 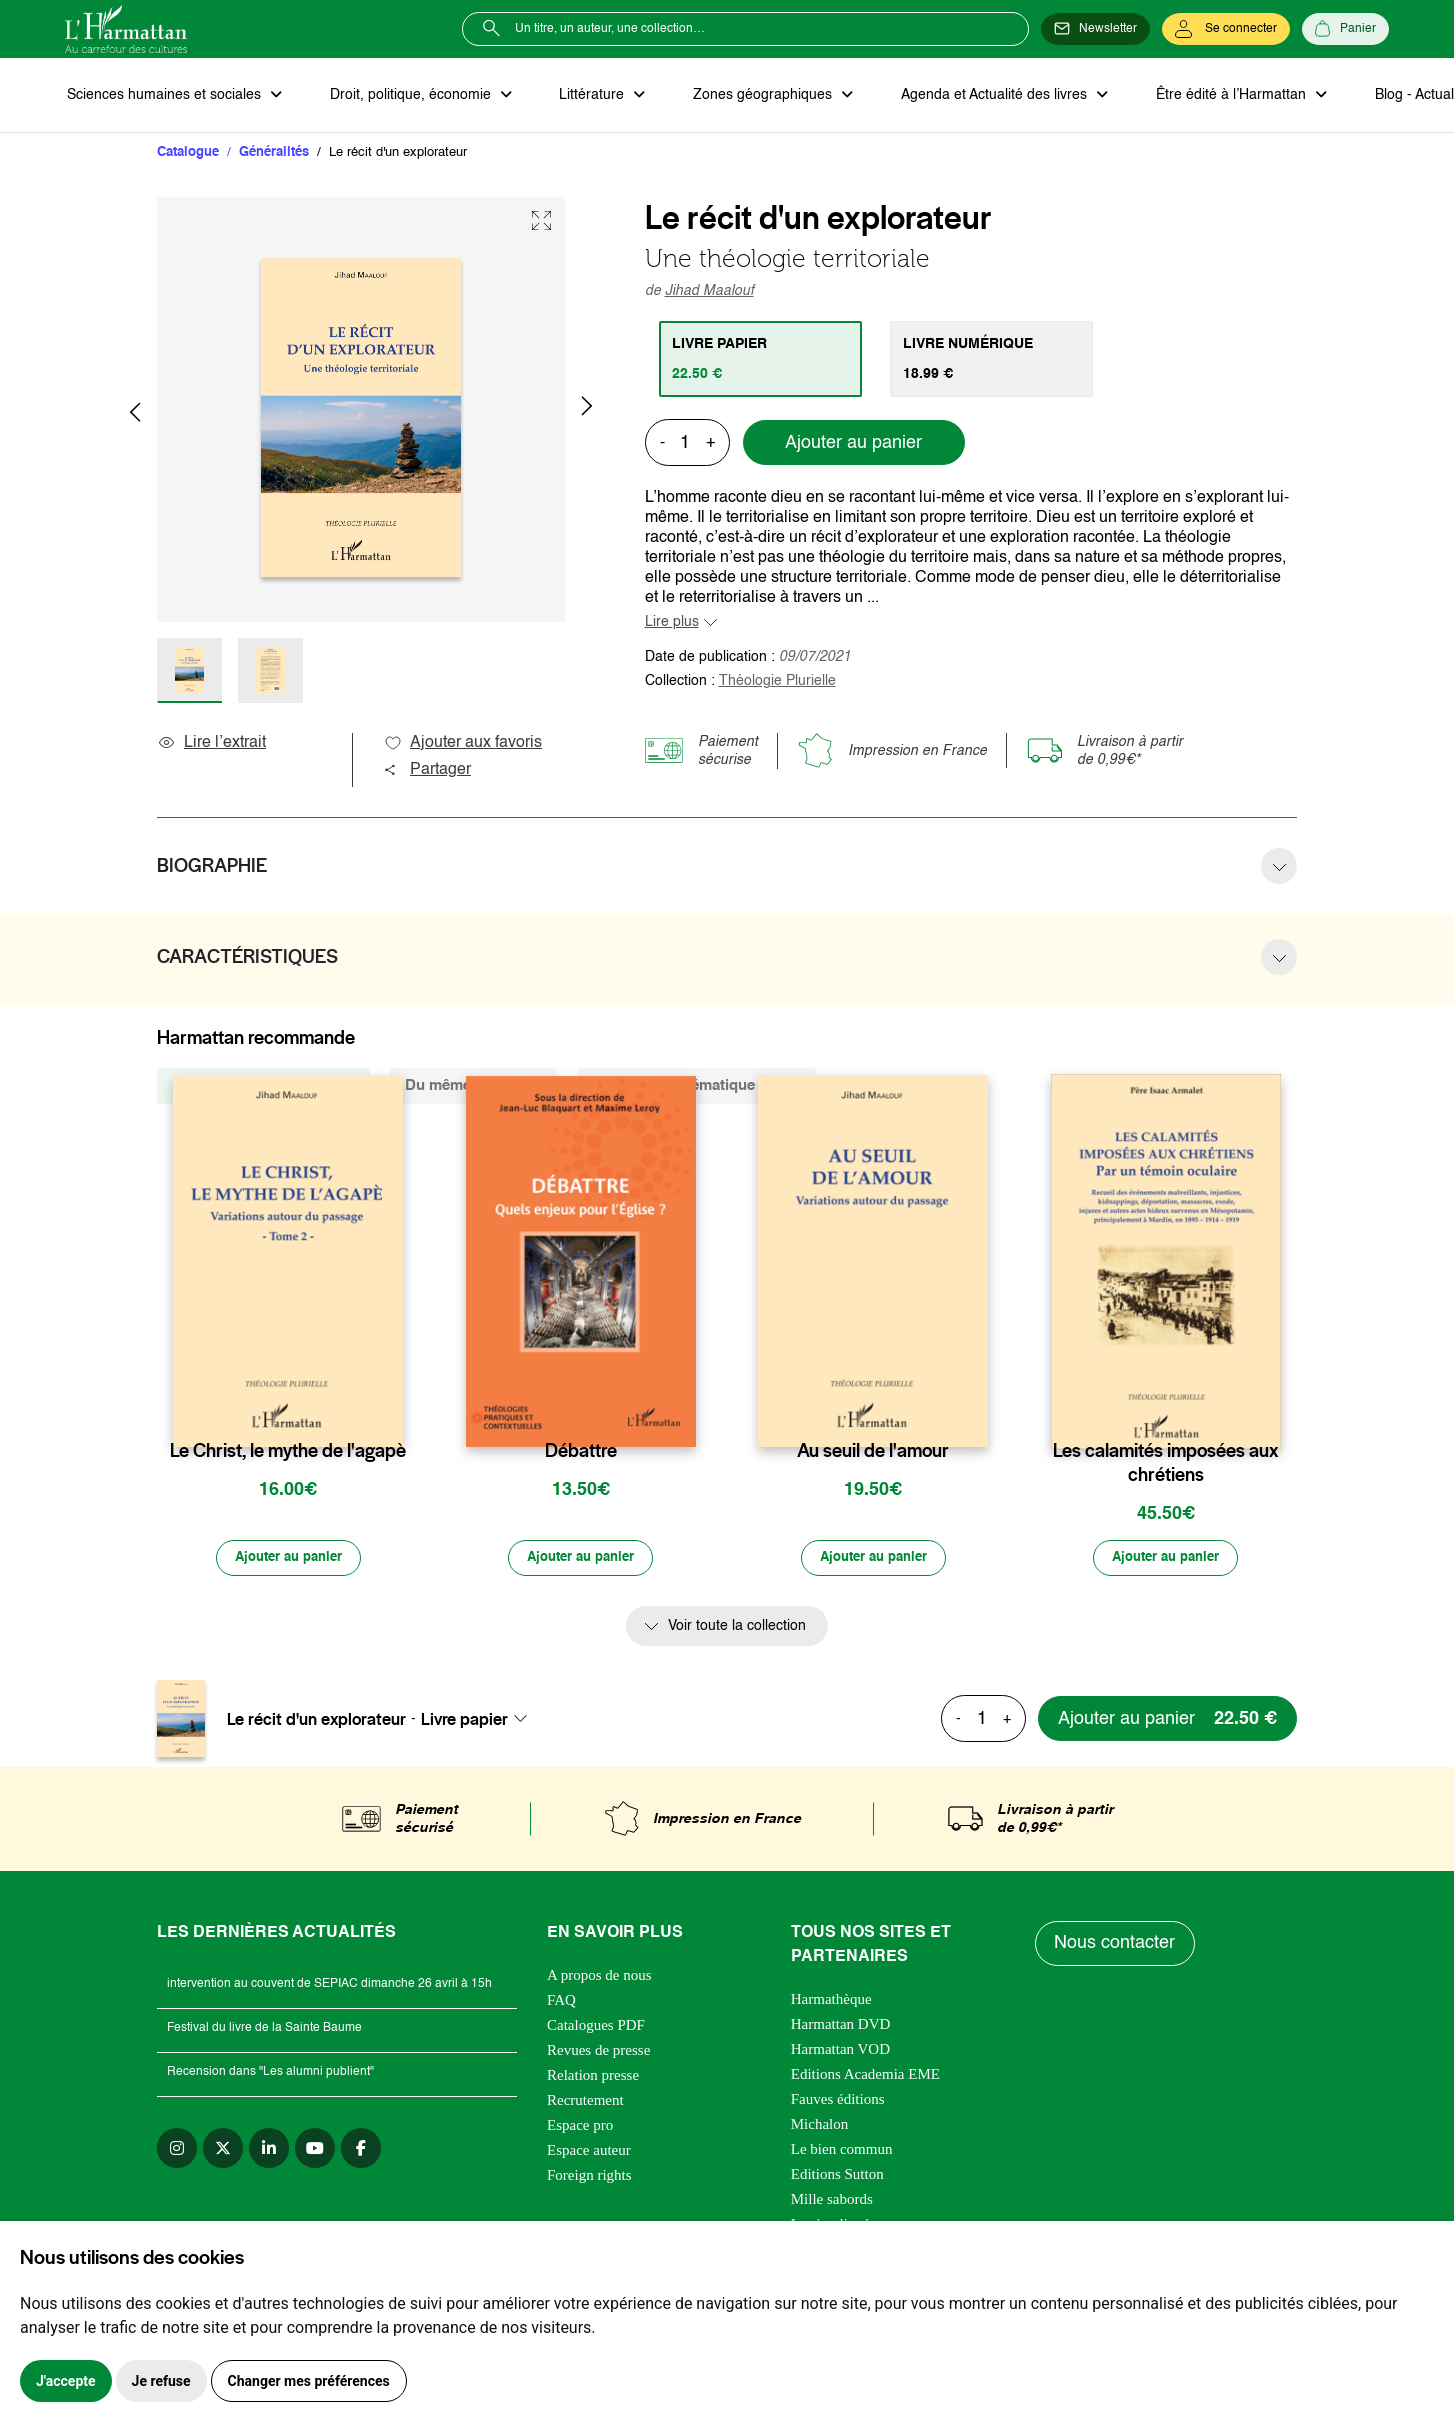 I want to click on [facebook], so click(x=361, y=2152).